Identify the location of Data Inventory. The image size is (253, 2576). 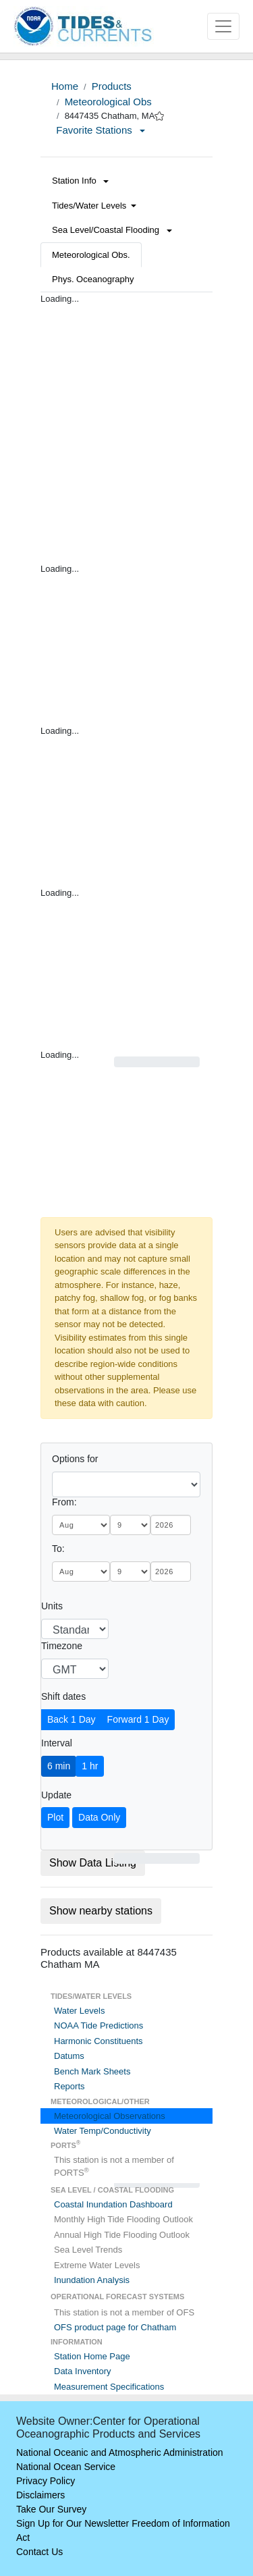
(82, 2371).